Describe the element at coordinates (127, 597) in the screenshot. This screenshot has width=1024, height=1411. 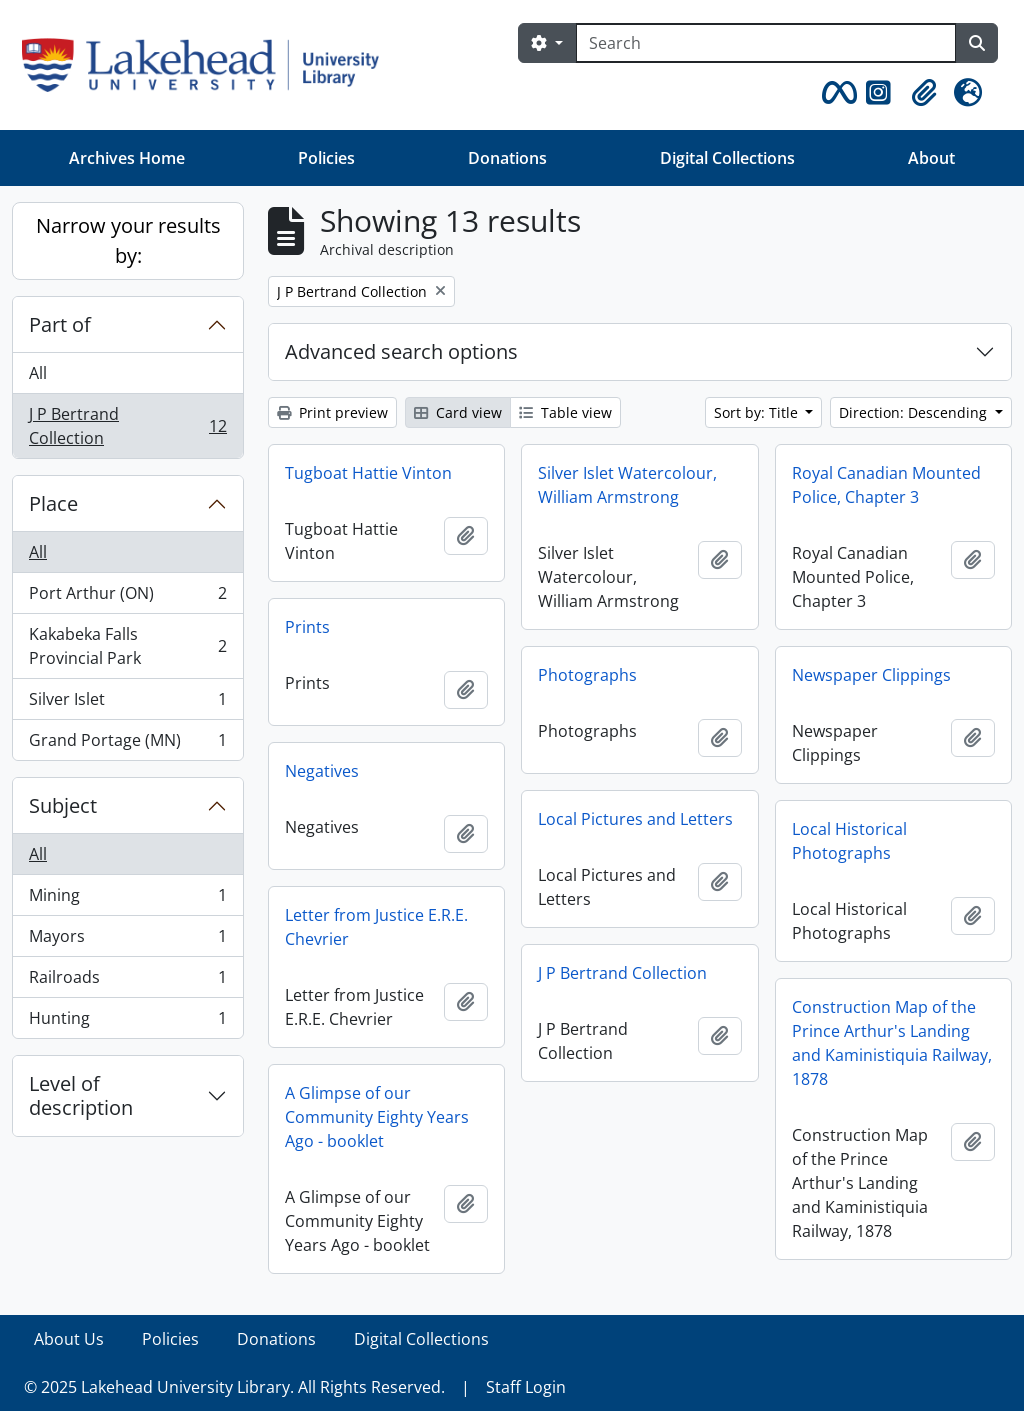
I see `Port Arthur (ON)` at that location.